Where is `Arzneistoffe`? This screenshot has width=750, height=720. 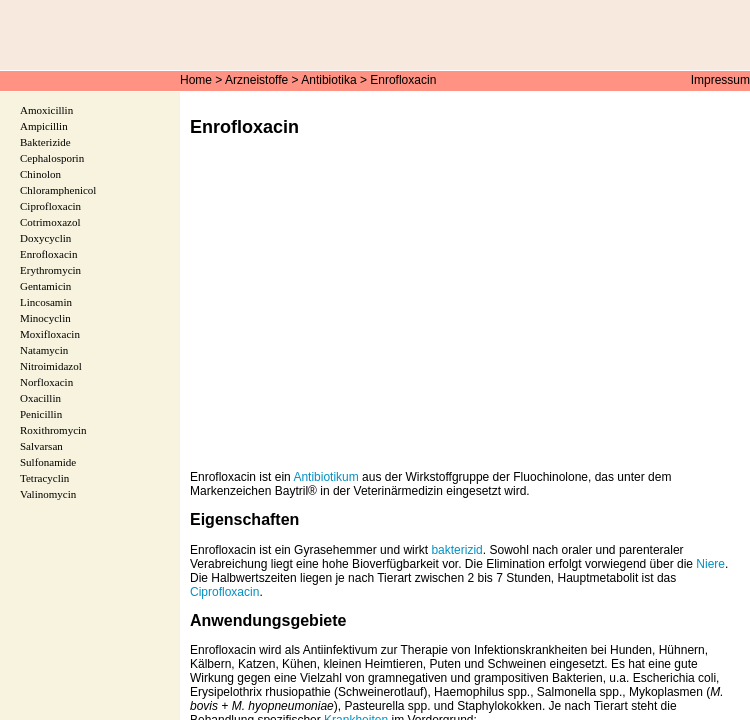
Arzneistoffe is located at coordinates (256, 80).